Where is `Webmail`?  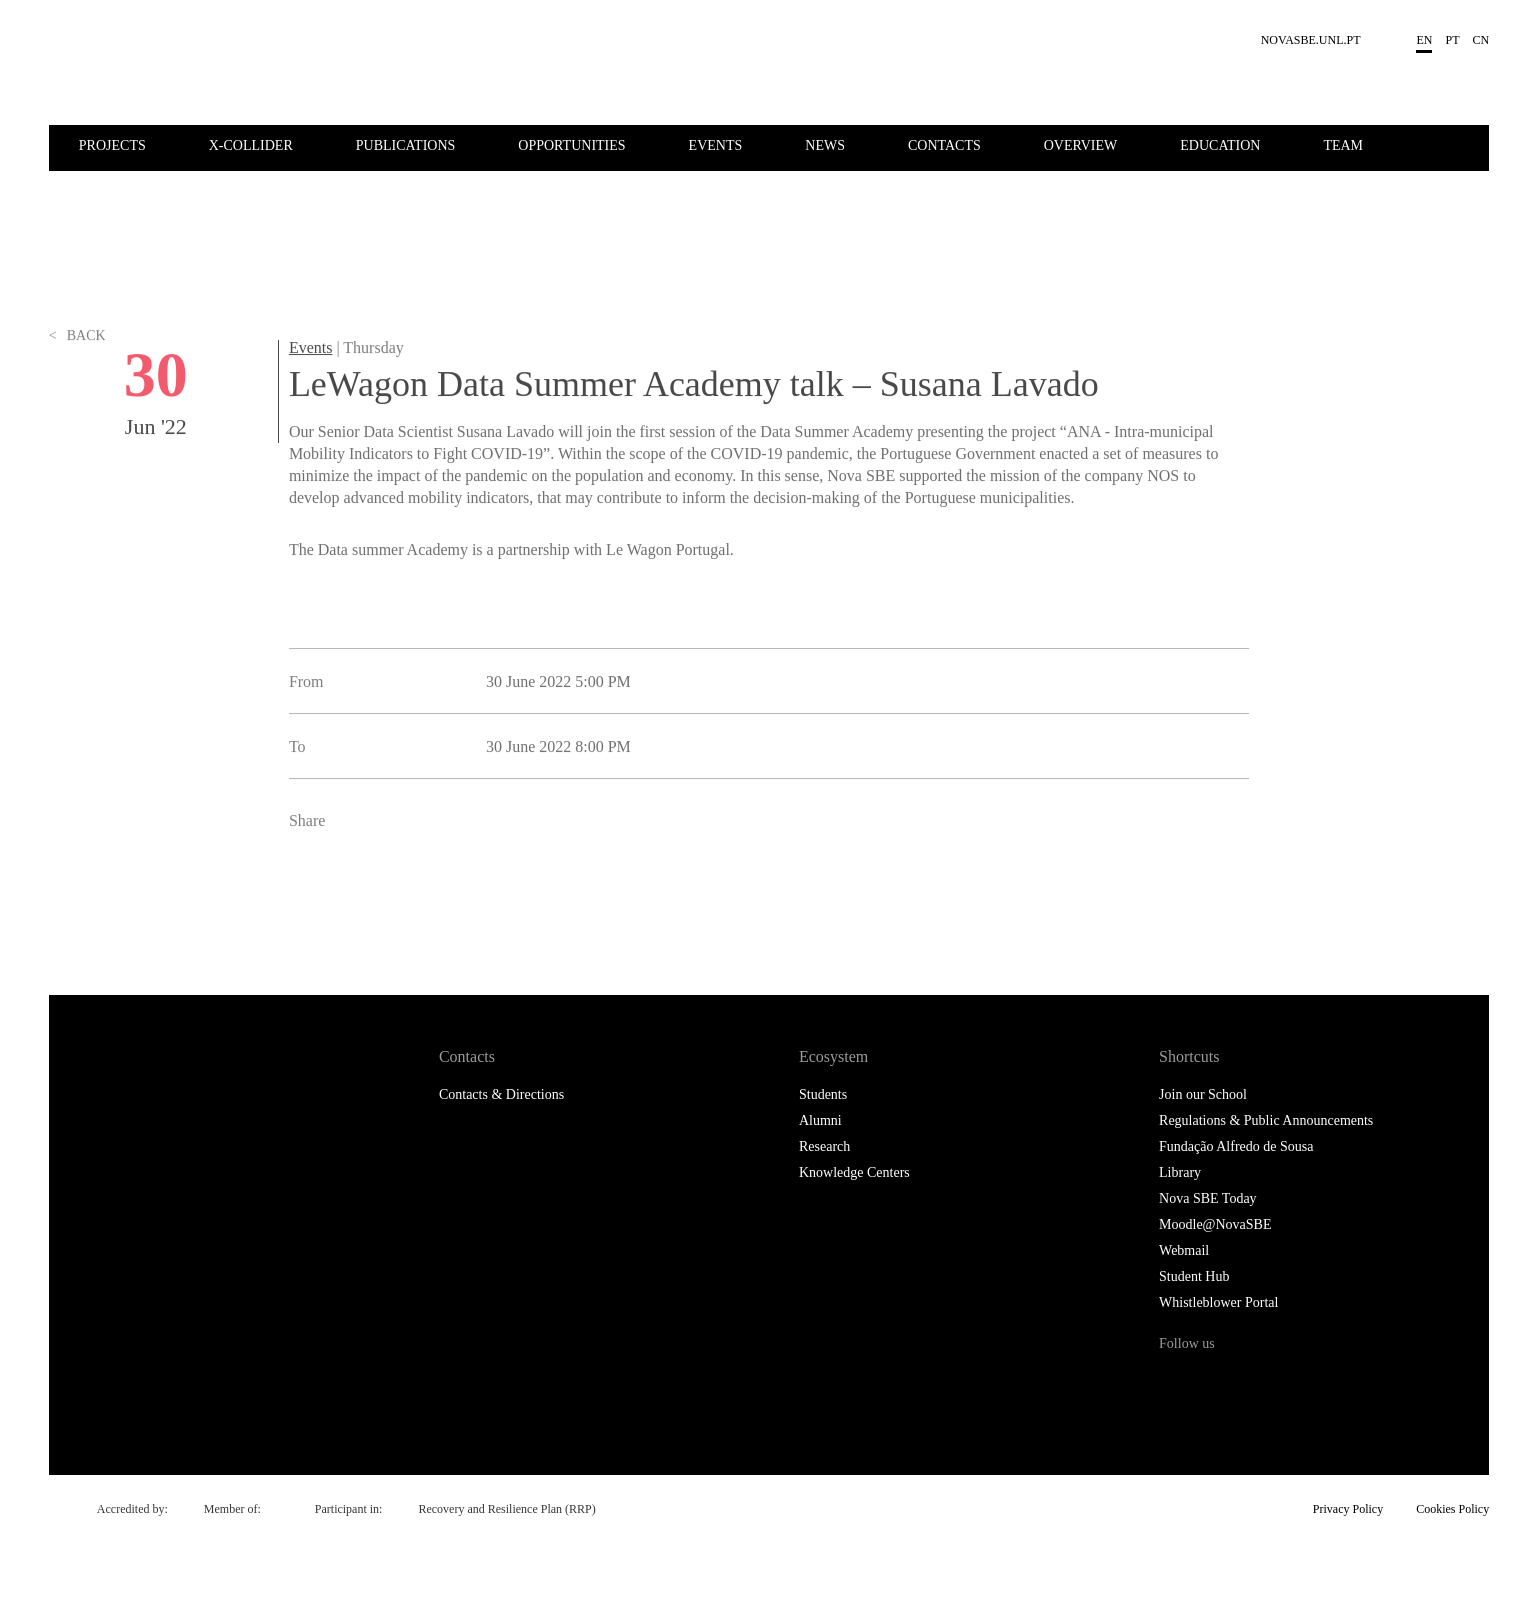 Webmail is located at coordinates (1184, 1250).